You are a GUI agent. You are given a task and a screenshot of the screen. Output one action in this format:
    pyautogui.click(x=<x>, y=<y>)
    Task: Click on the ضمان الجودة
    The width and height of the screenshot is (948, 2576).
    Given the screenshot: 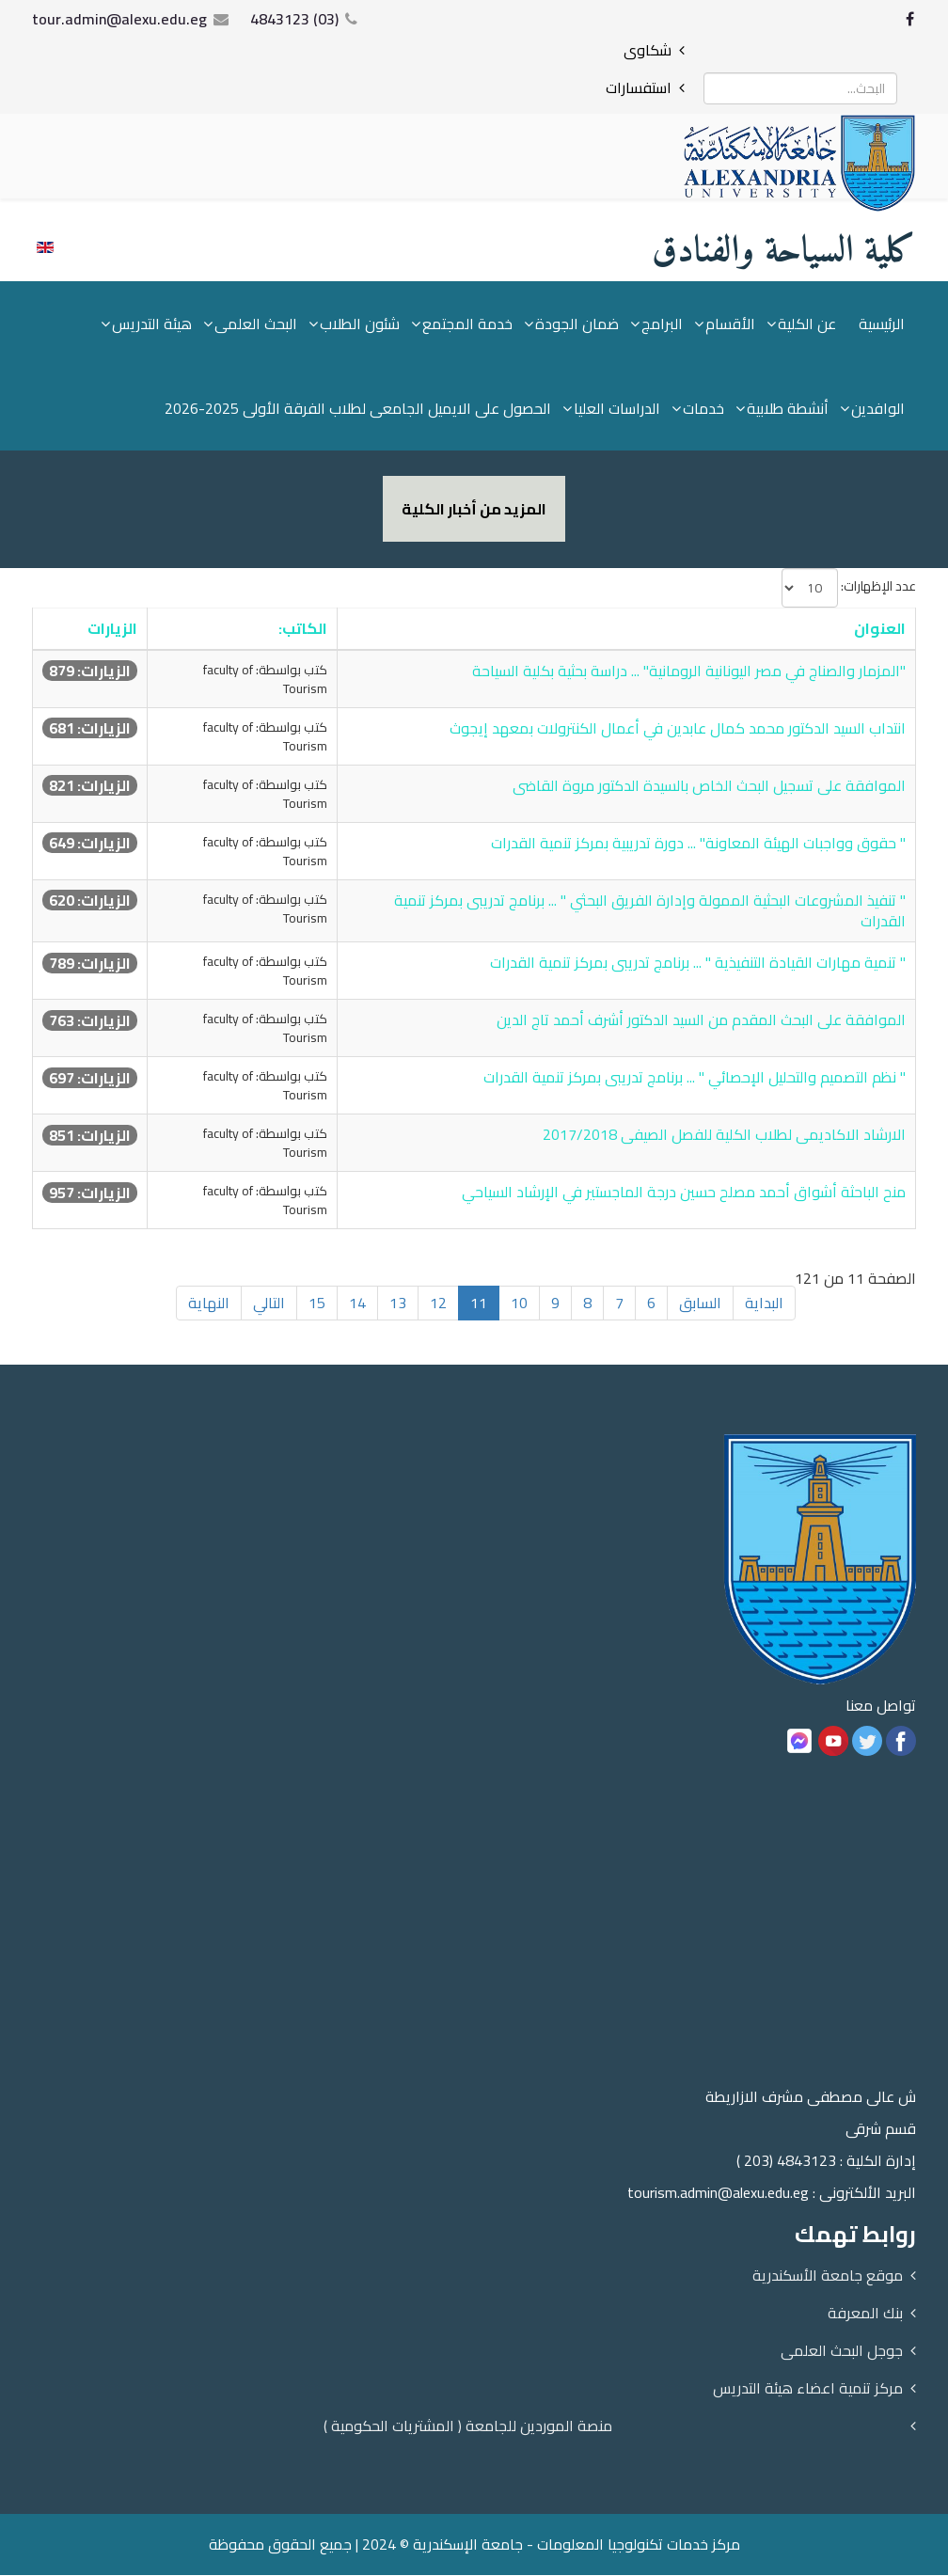 What is the action you would take?
    pyautogui.click(x=577, y=324)
    